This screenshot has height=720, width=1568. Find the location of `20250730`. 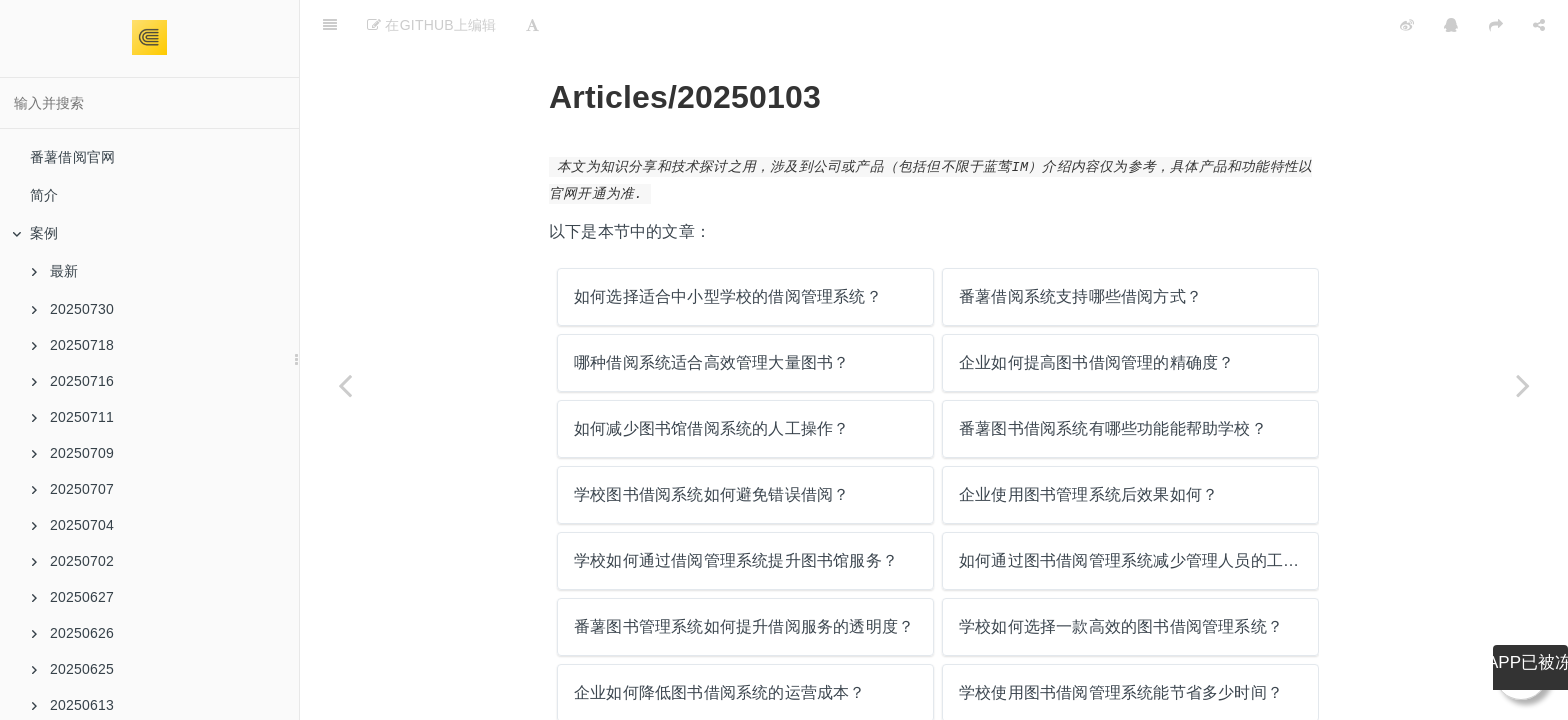

20250730 is located at coordinates (73, 309).